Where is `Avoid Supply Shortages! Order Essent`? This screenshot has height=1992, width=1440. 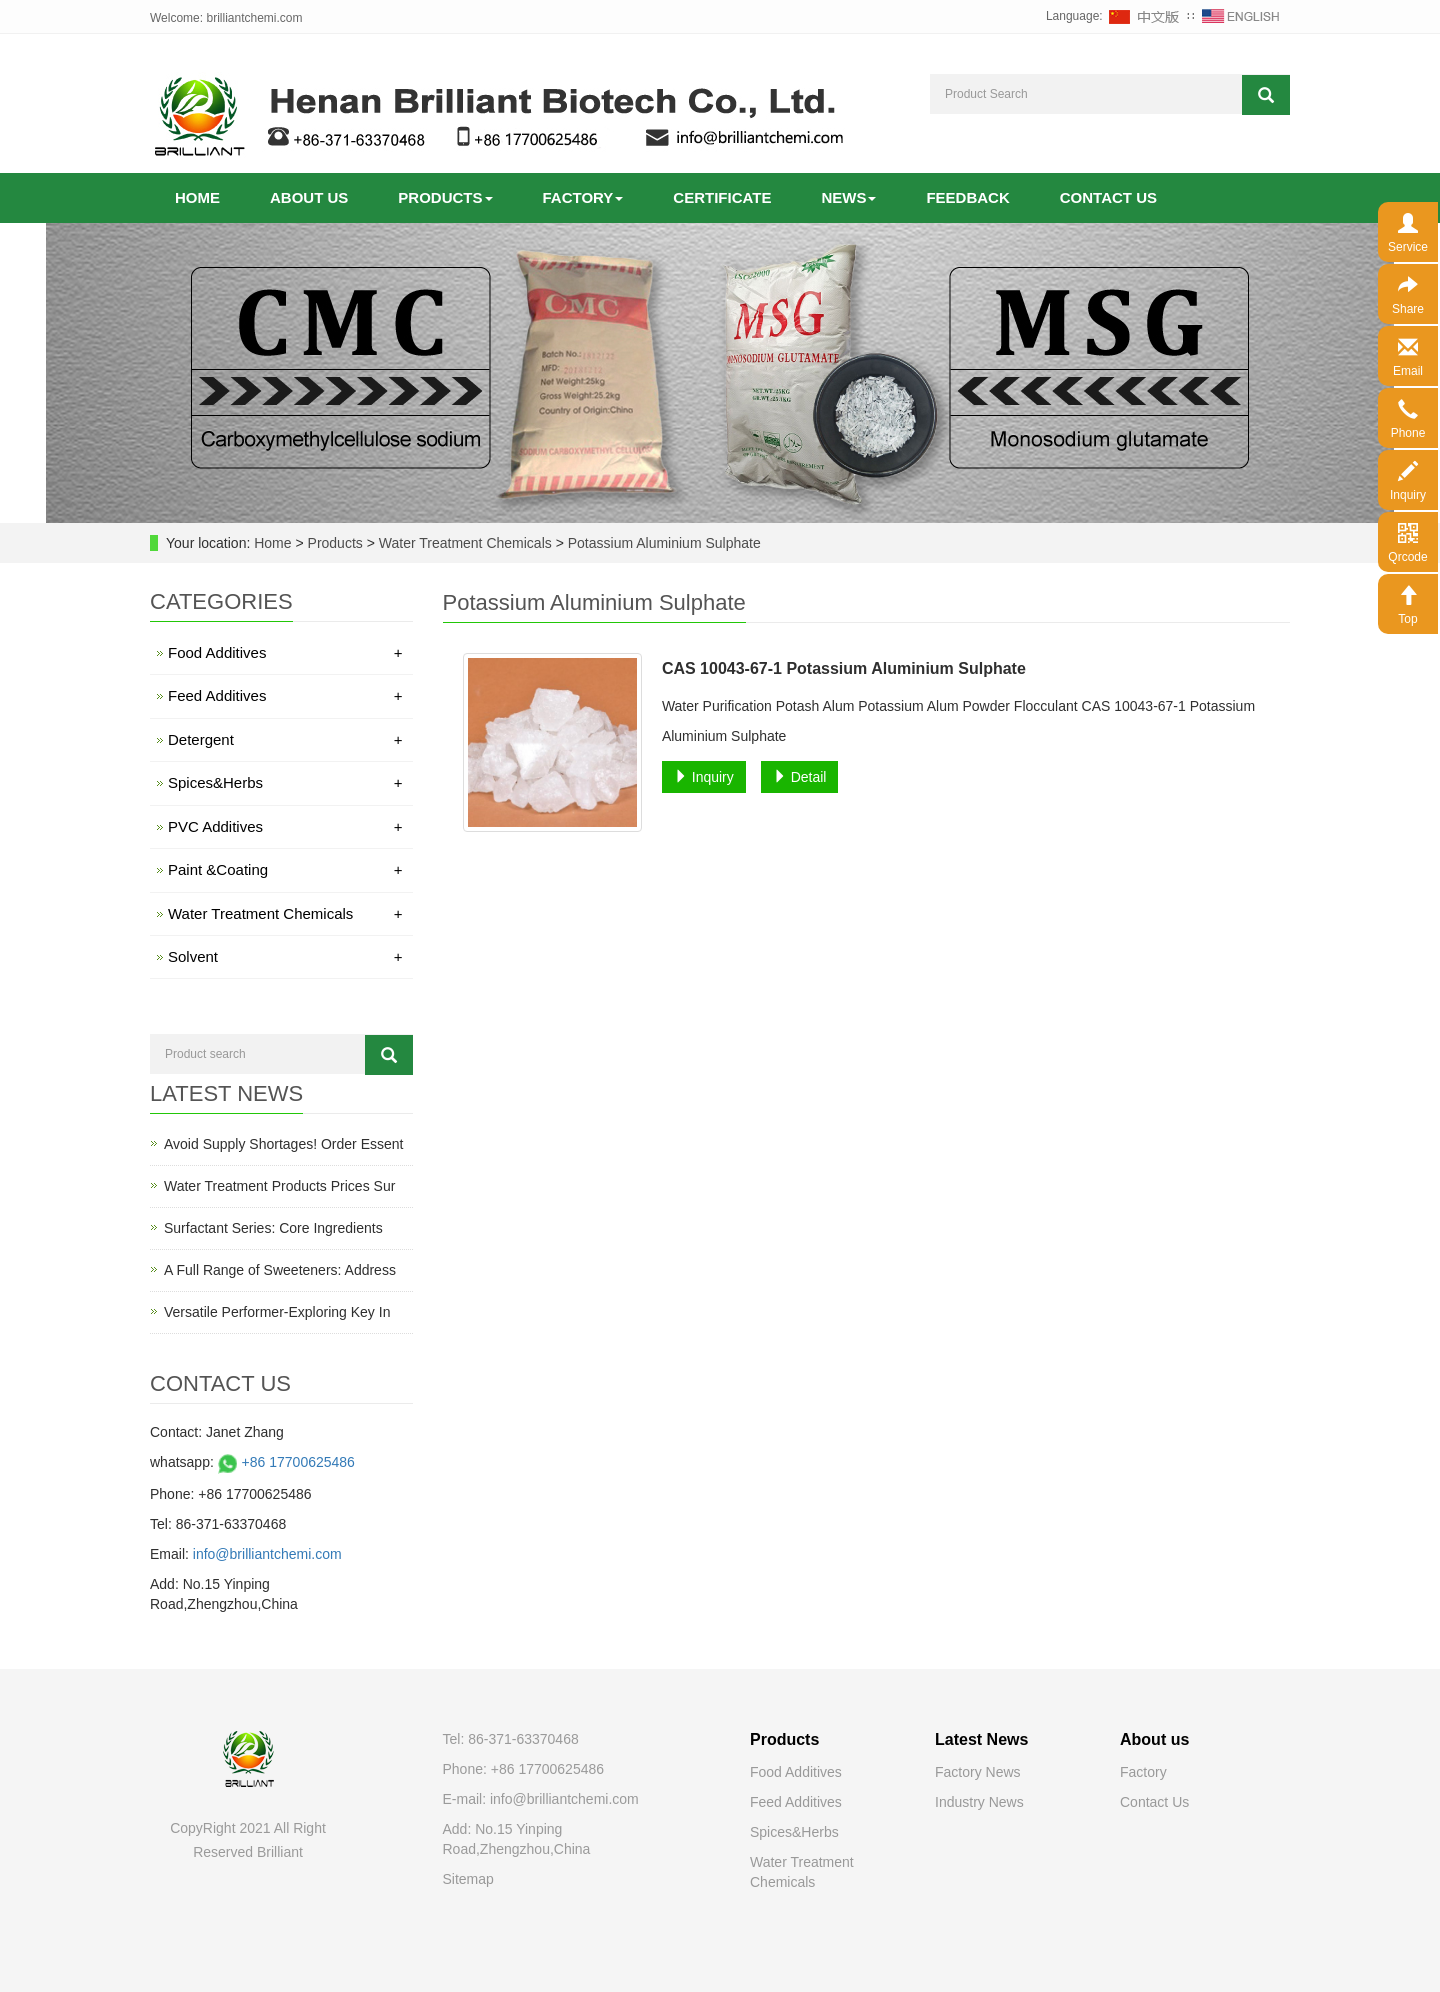
Avoid Supply Shortages! Order Essent is located at coordinates (283, 1144).